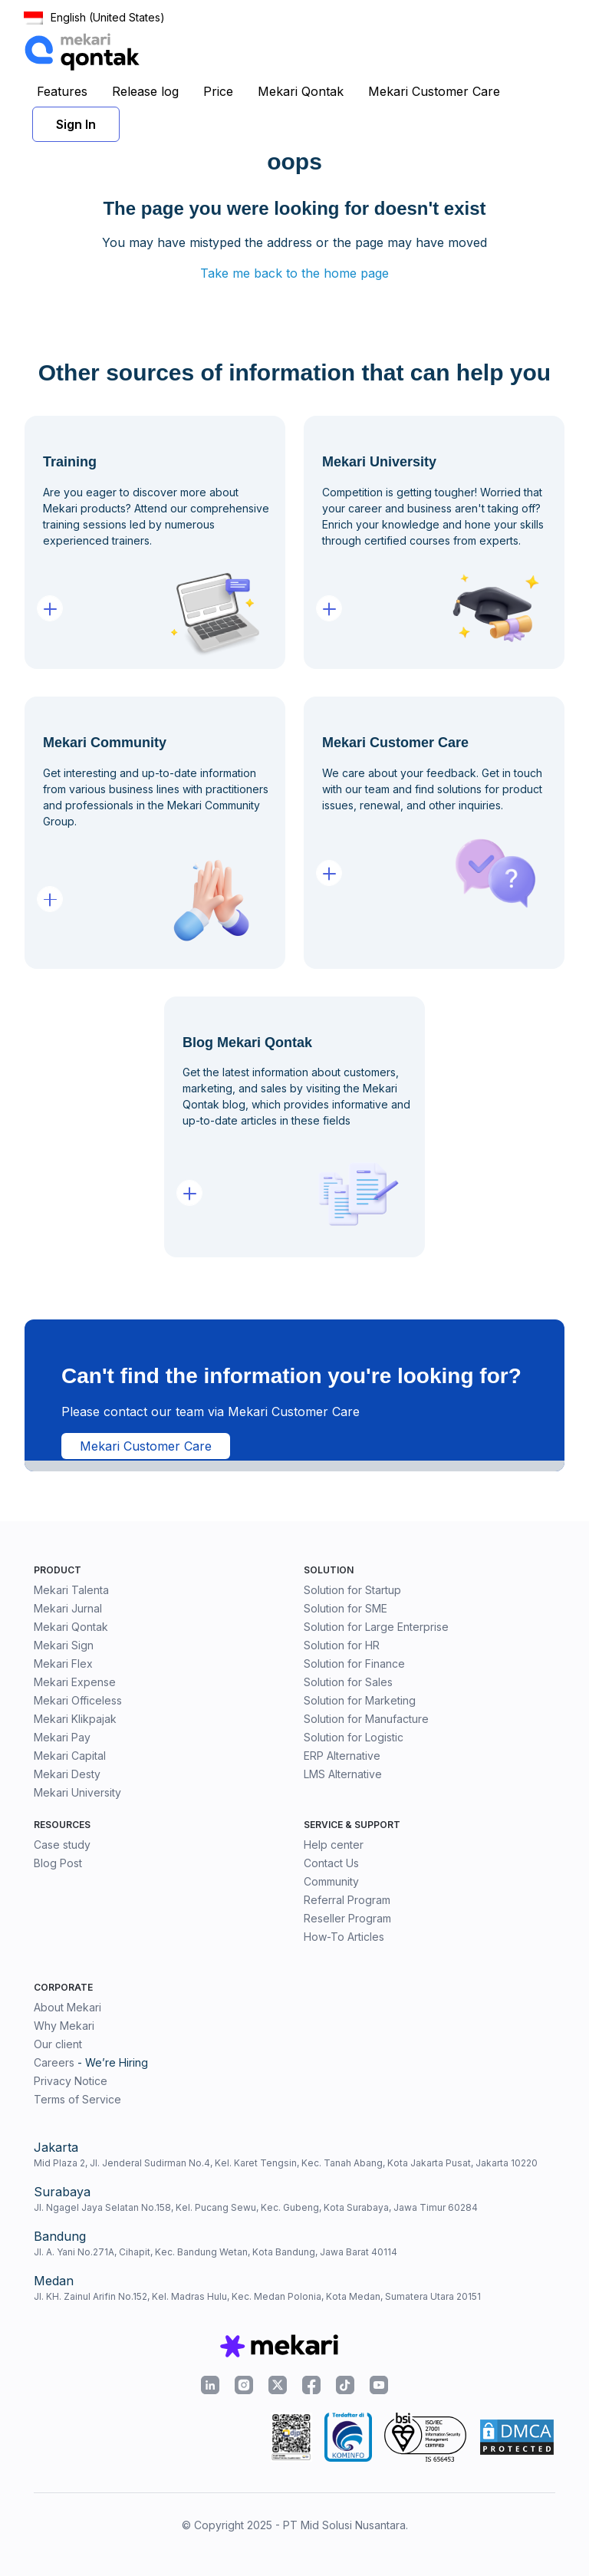 This screenshot has width=589, height=2576. What do you see at coordinates (353, 1737) in the screenshot?
I see `Solution for Logistic` at bounding box center [353, 1737].